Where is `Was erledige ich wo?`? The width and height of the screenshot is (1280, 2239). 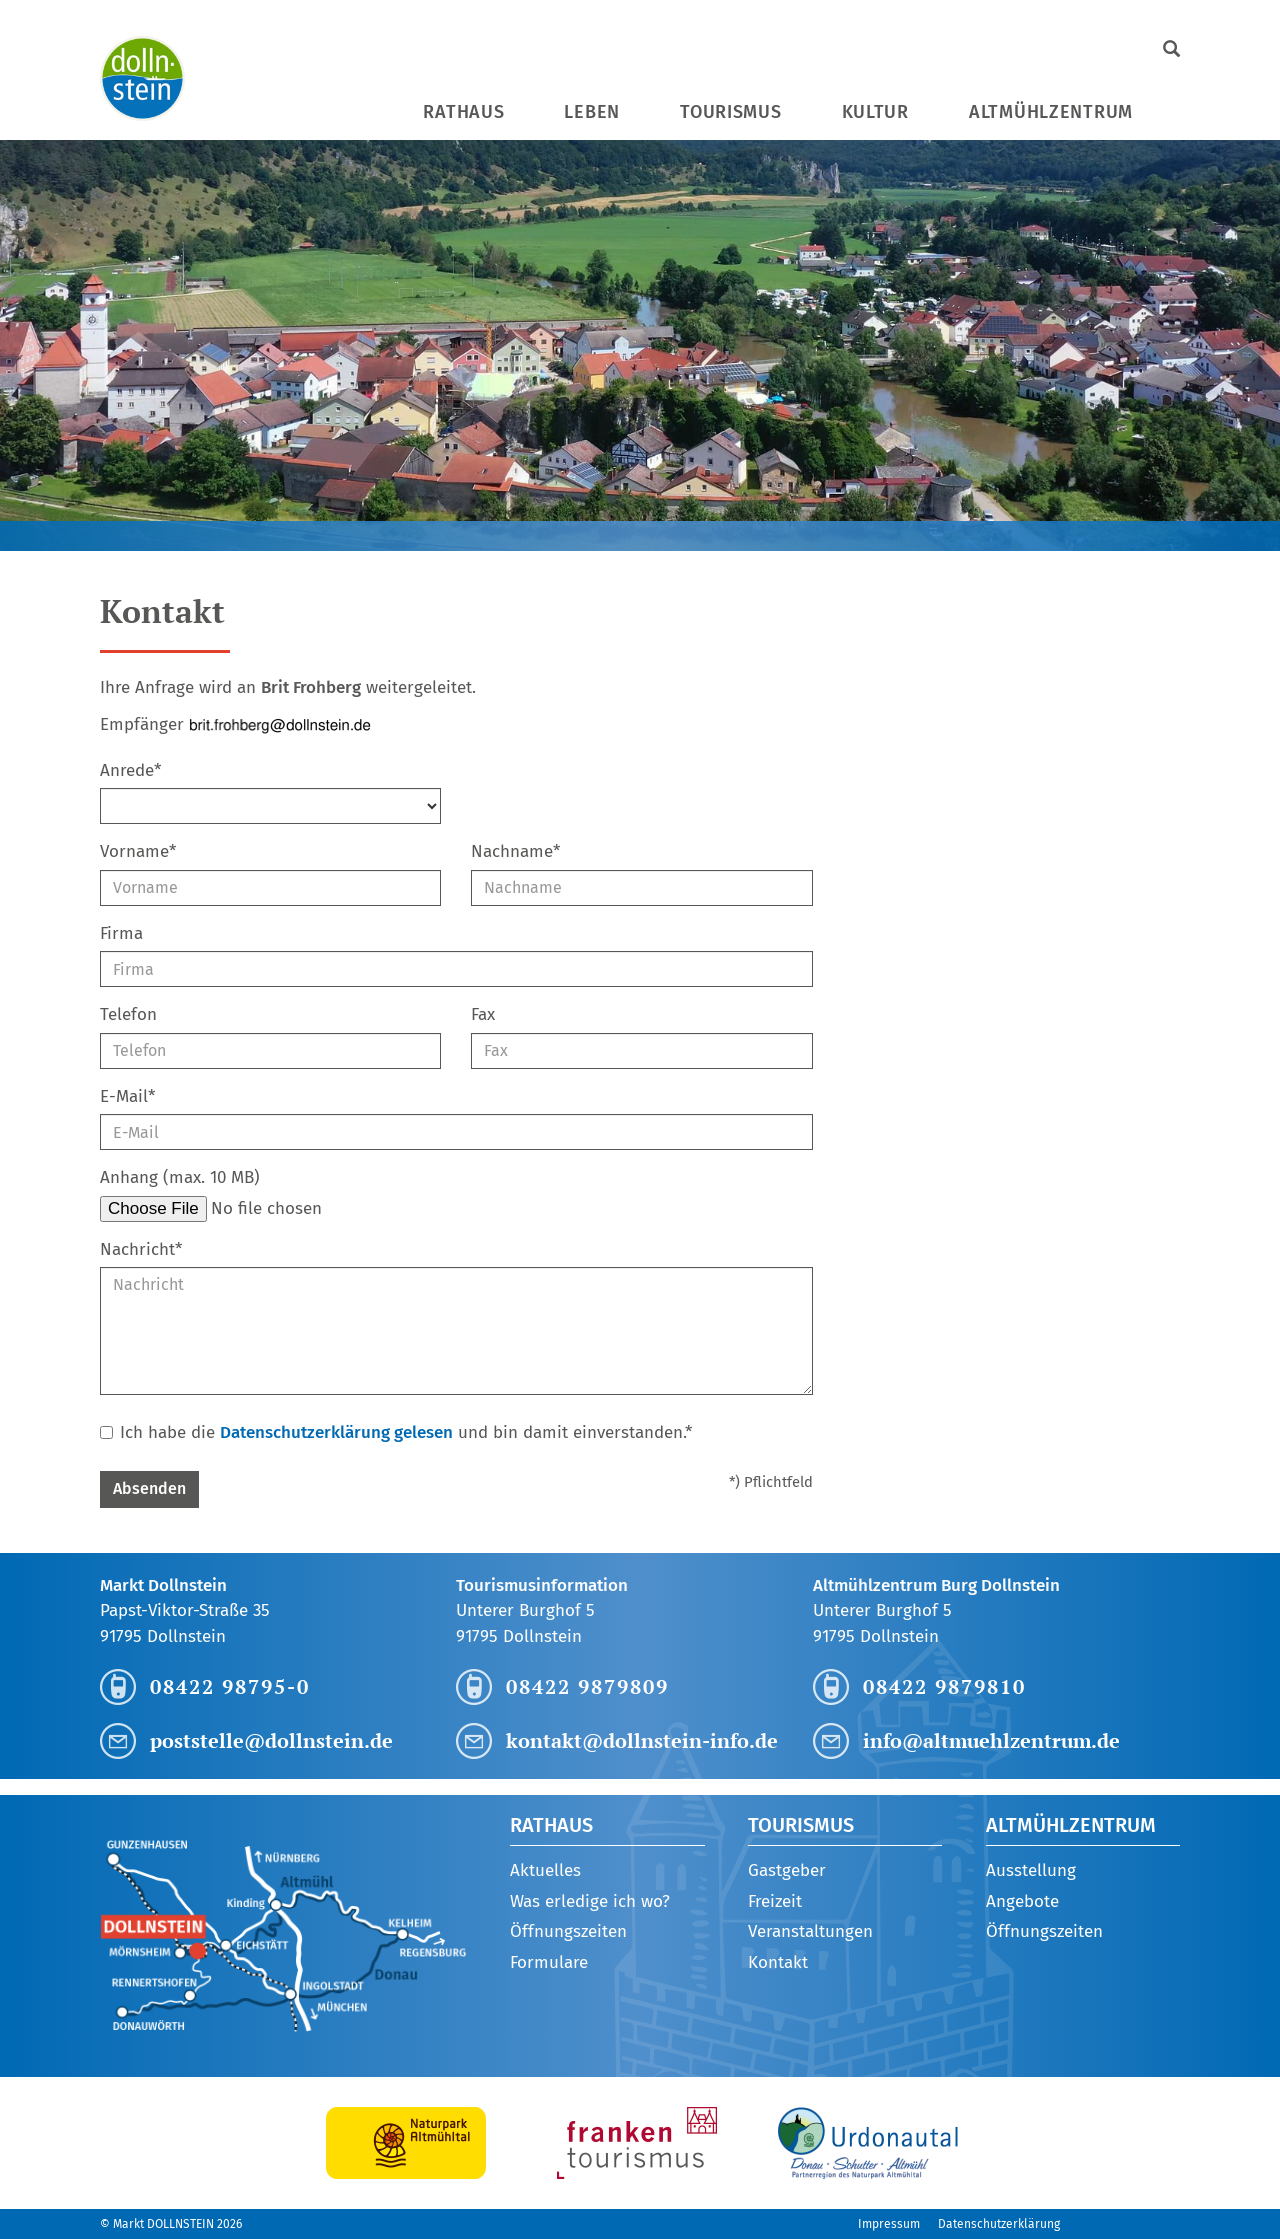
Was erledige ich wo? is located at coordinates (590, 1901).